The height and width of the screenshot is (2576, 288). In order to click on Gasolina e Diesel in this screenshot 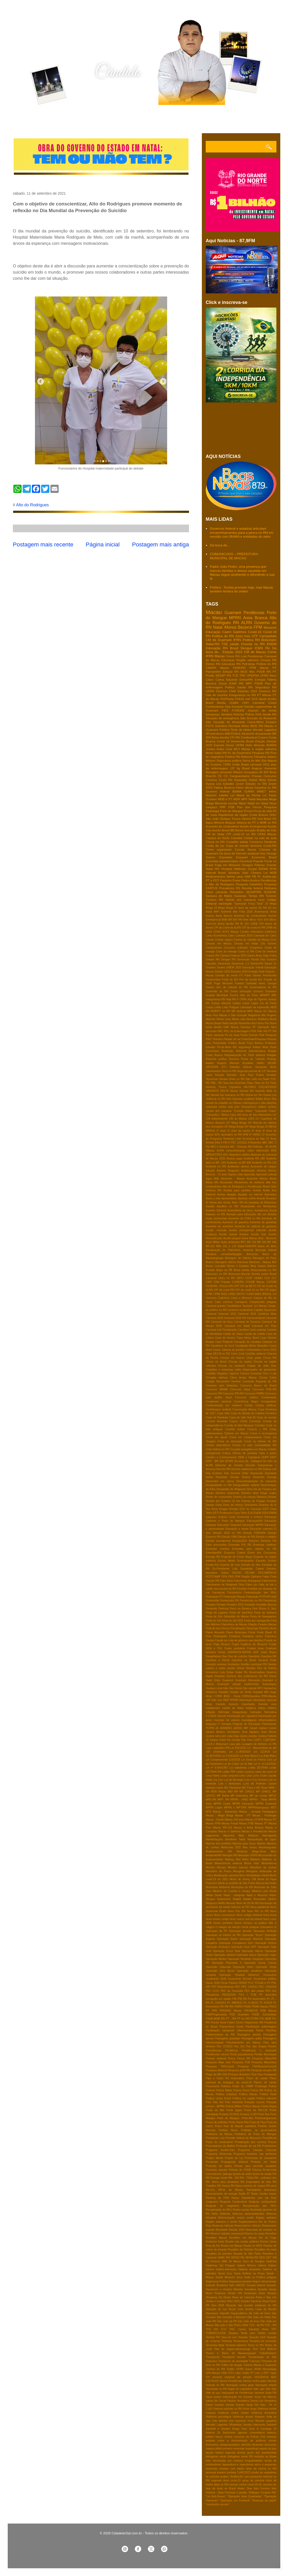, I will do `click(217, 1660)`.